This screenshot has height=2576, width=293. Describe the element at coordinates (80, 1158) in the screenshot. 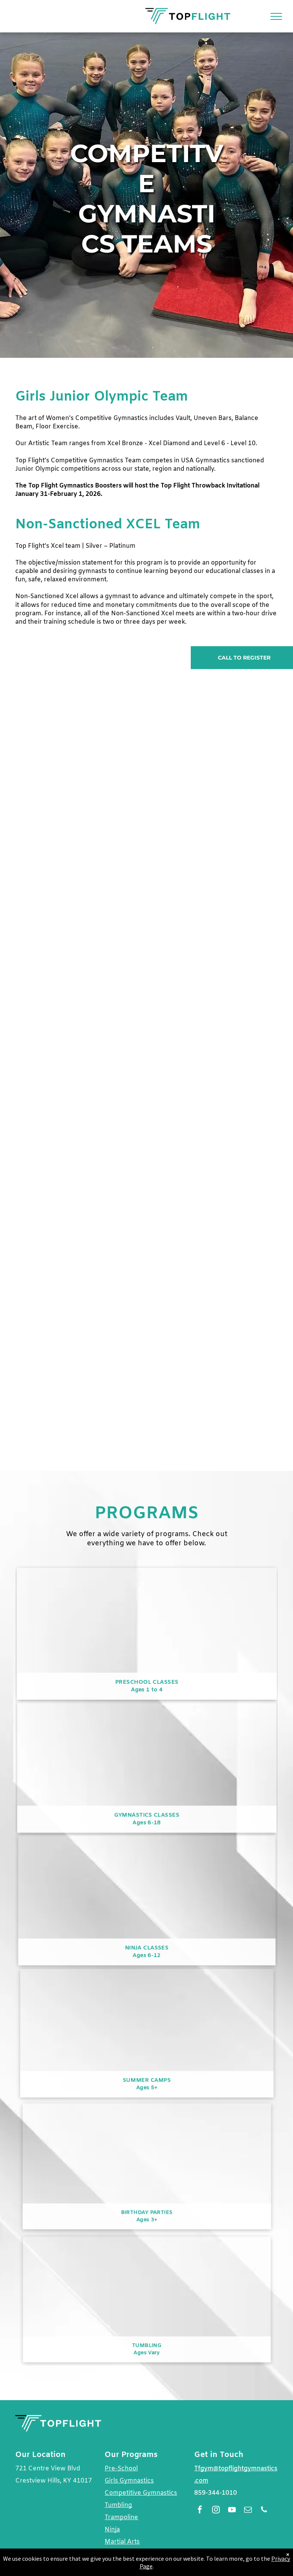

I see `[A female gymnast is doing a split on a balance beam.]` at that location.